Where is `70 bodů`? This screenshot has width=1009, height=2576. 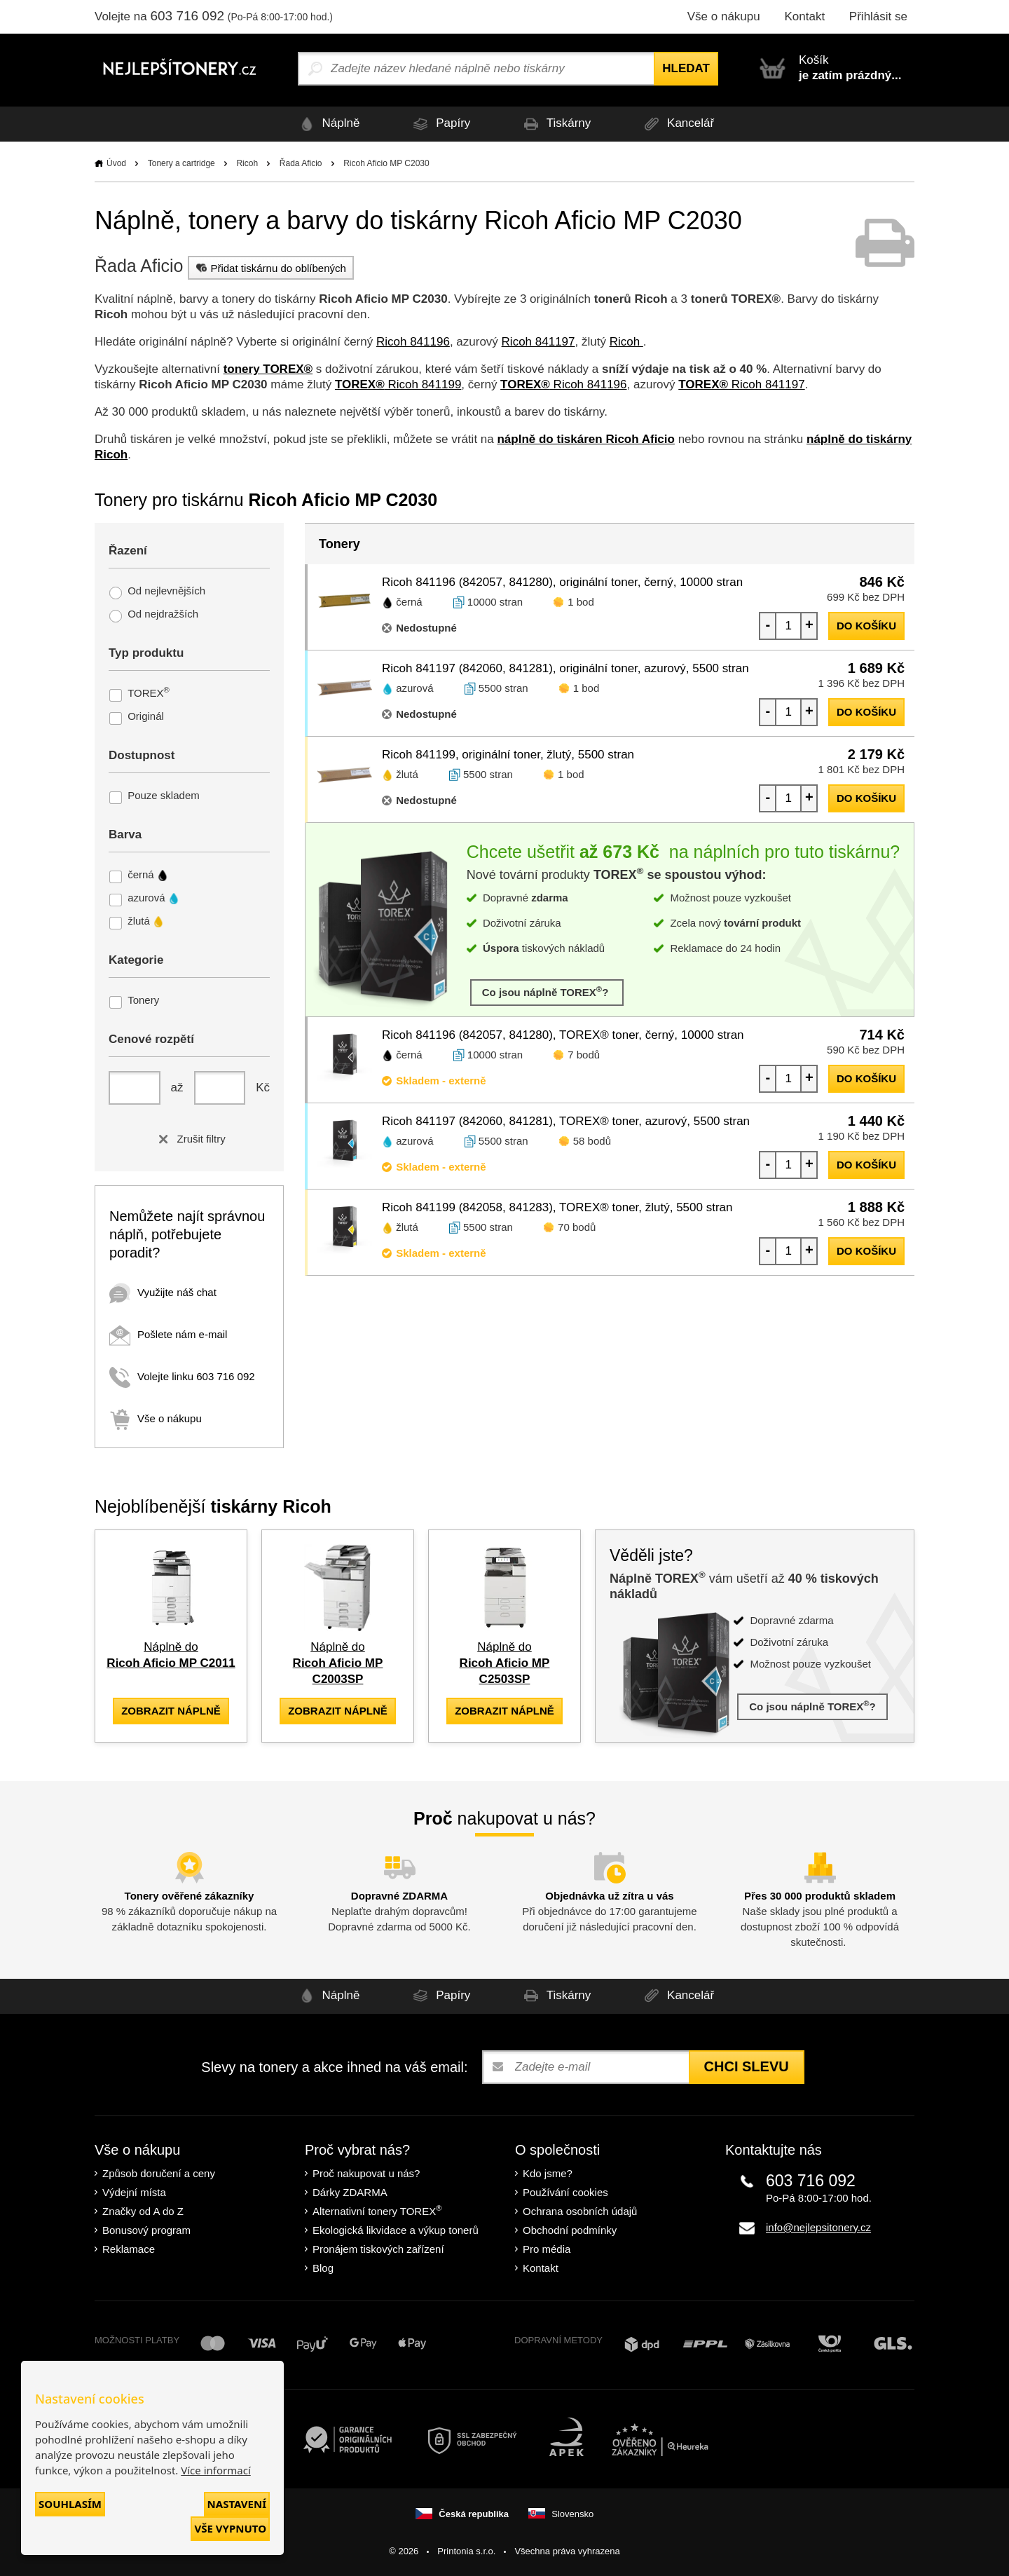
70 bodů is located at coordinates (577, 1227).